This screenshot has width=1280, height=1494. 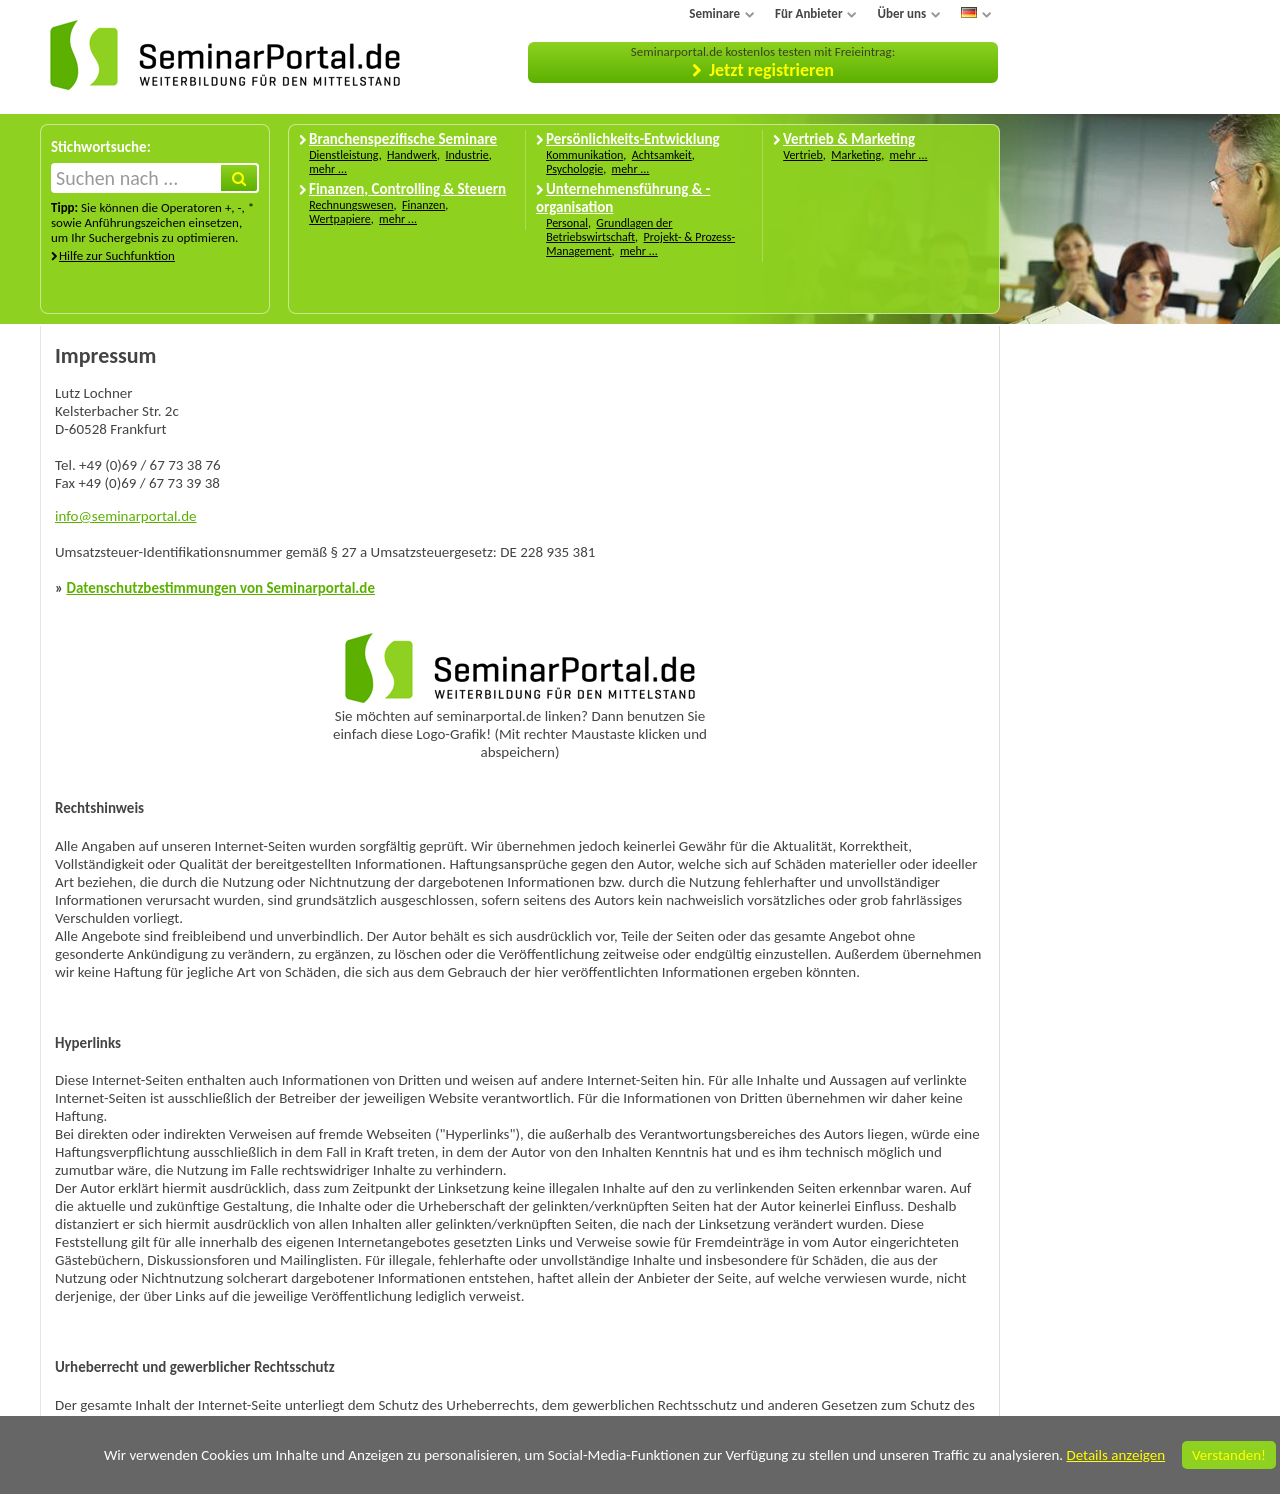 What do you see at coordinates (609, 230) in the screenshot?
I see `Grundlagen der Betriebswirtschaft` at bounding box center [609, 230].